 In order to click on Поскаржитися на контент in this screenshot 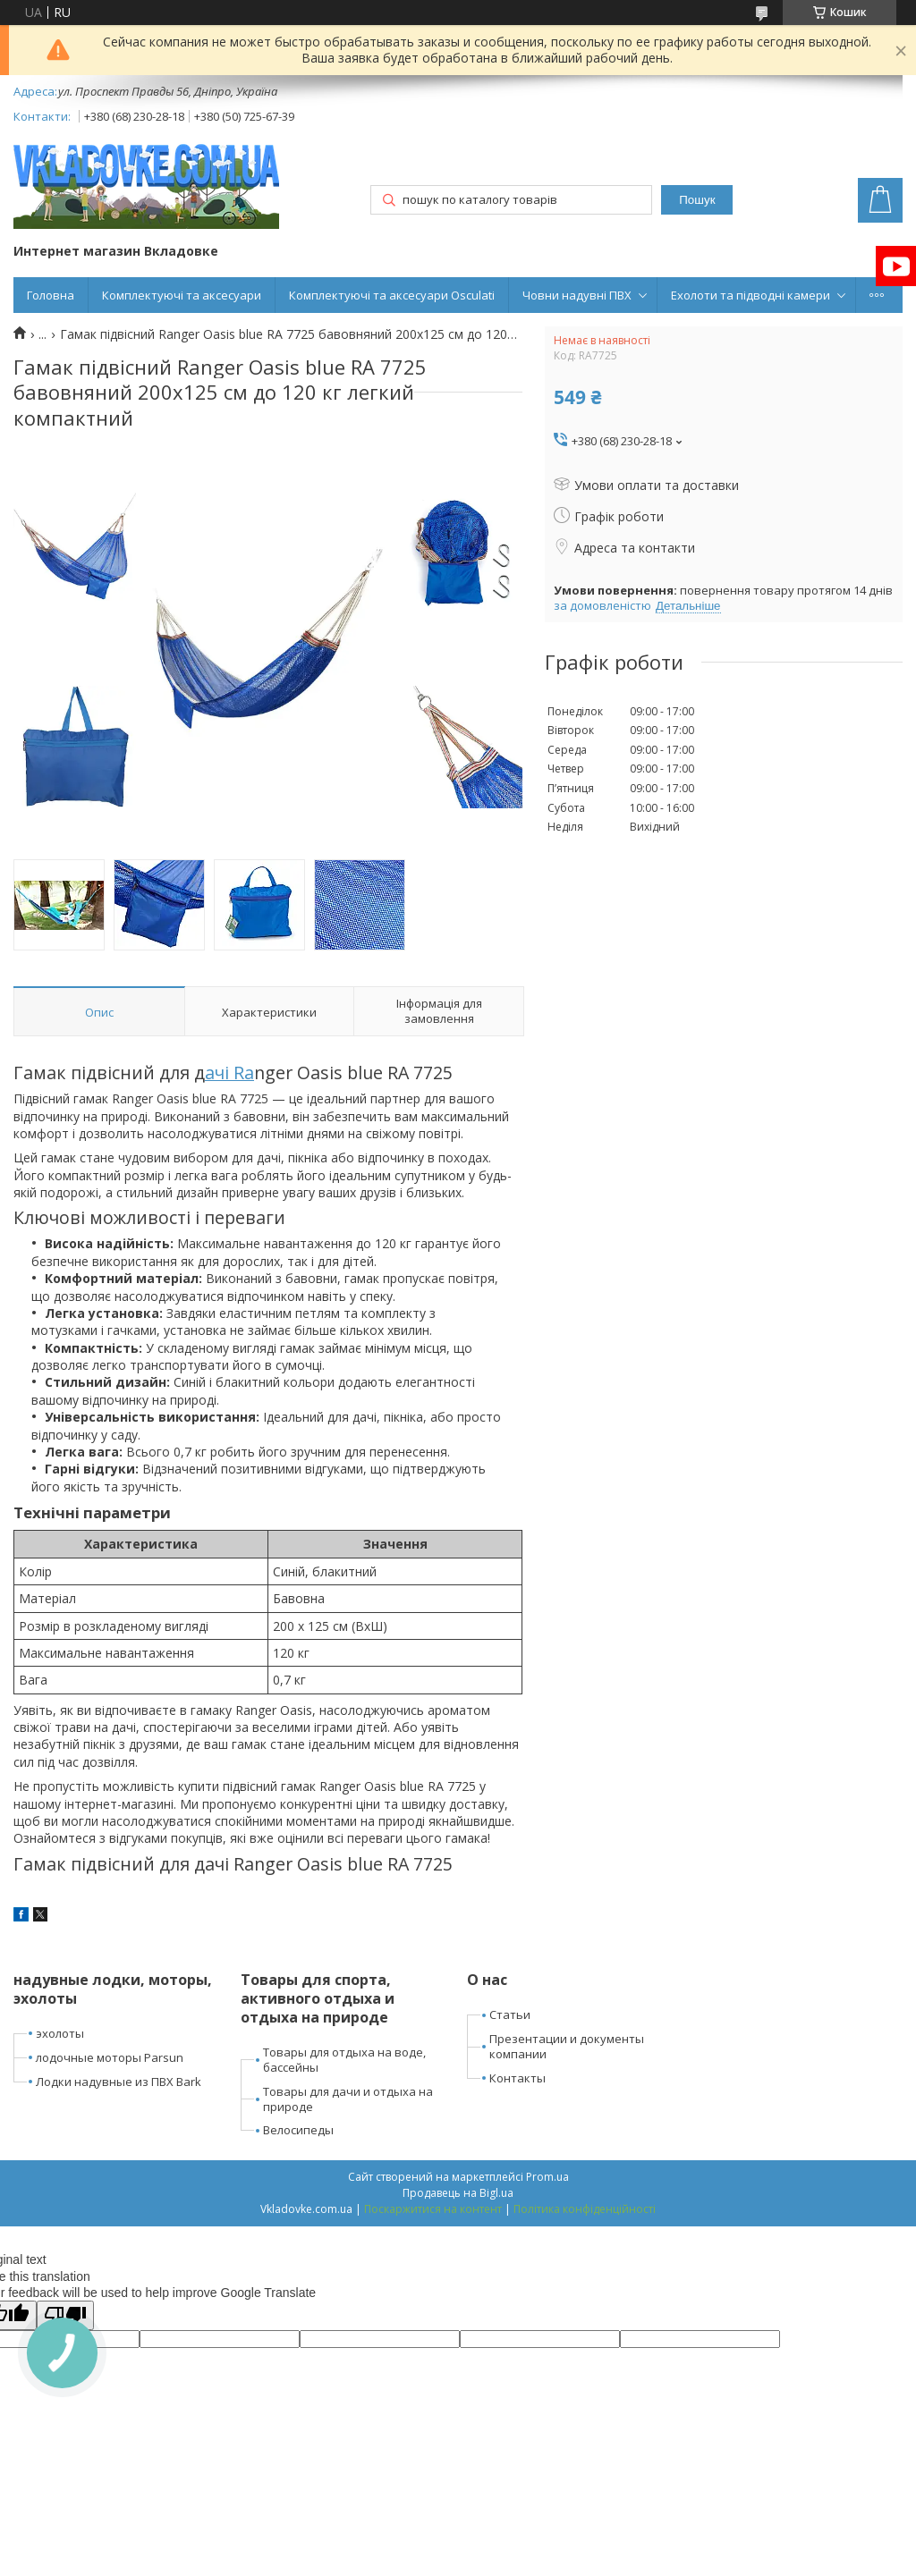, I will do `click(433, 2209)`.